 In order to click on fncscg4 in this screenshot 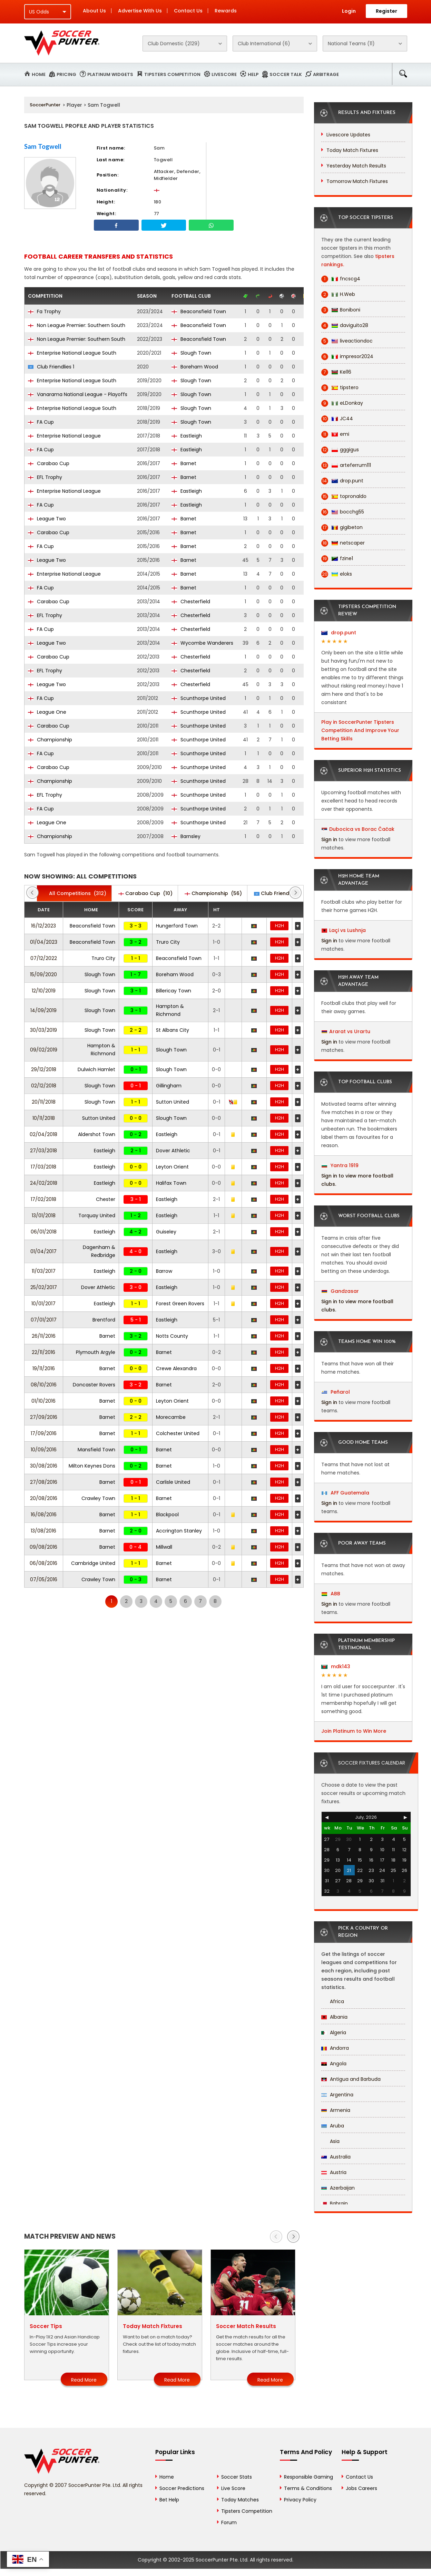, I will do `click(340, 278)`.